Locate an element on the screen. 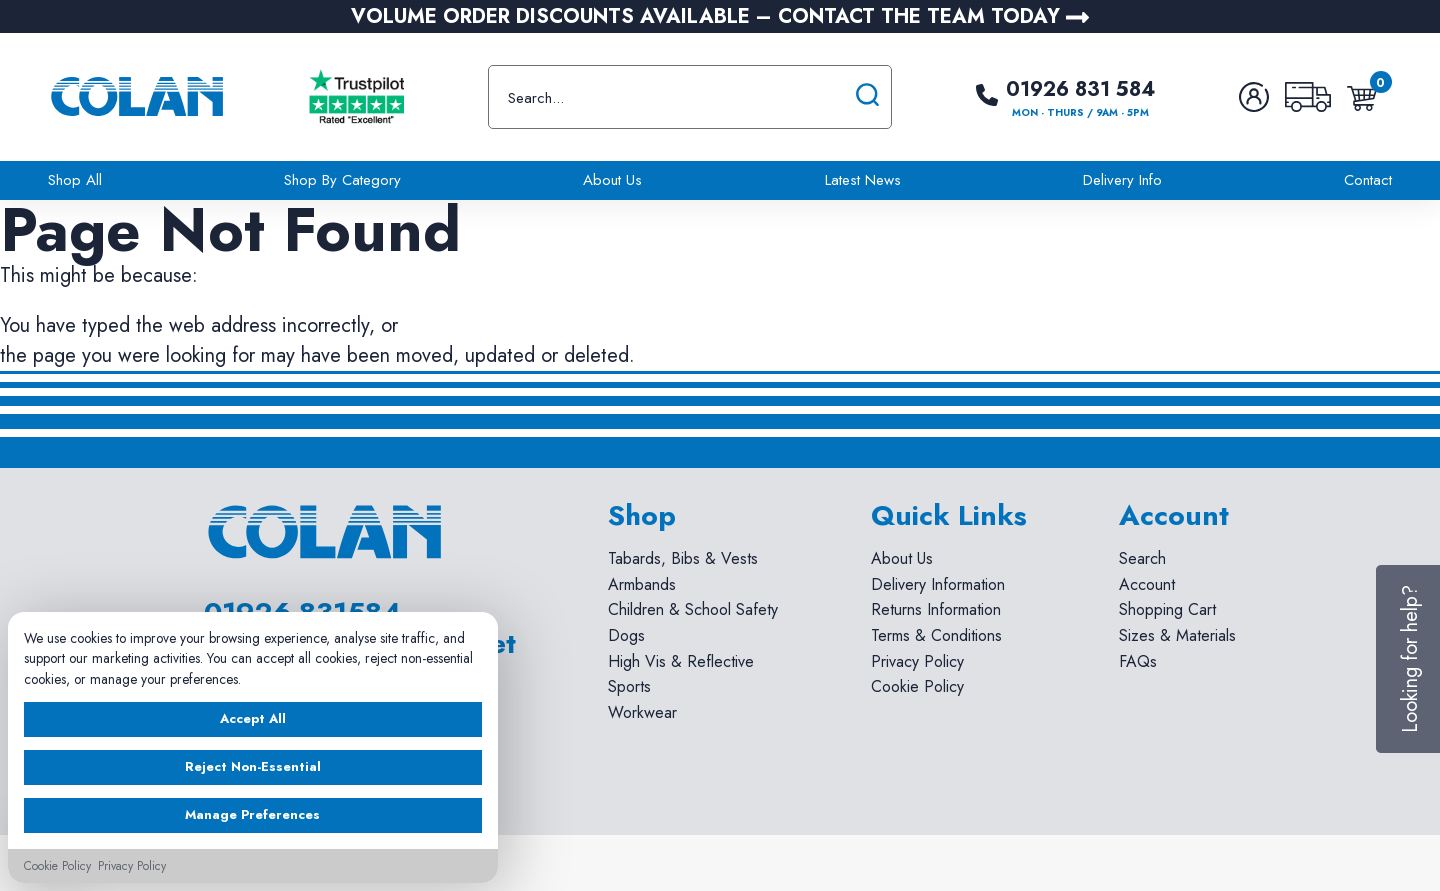  Children & School Safety is located at coordinates (693, 609).